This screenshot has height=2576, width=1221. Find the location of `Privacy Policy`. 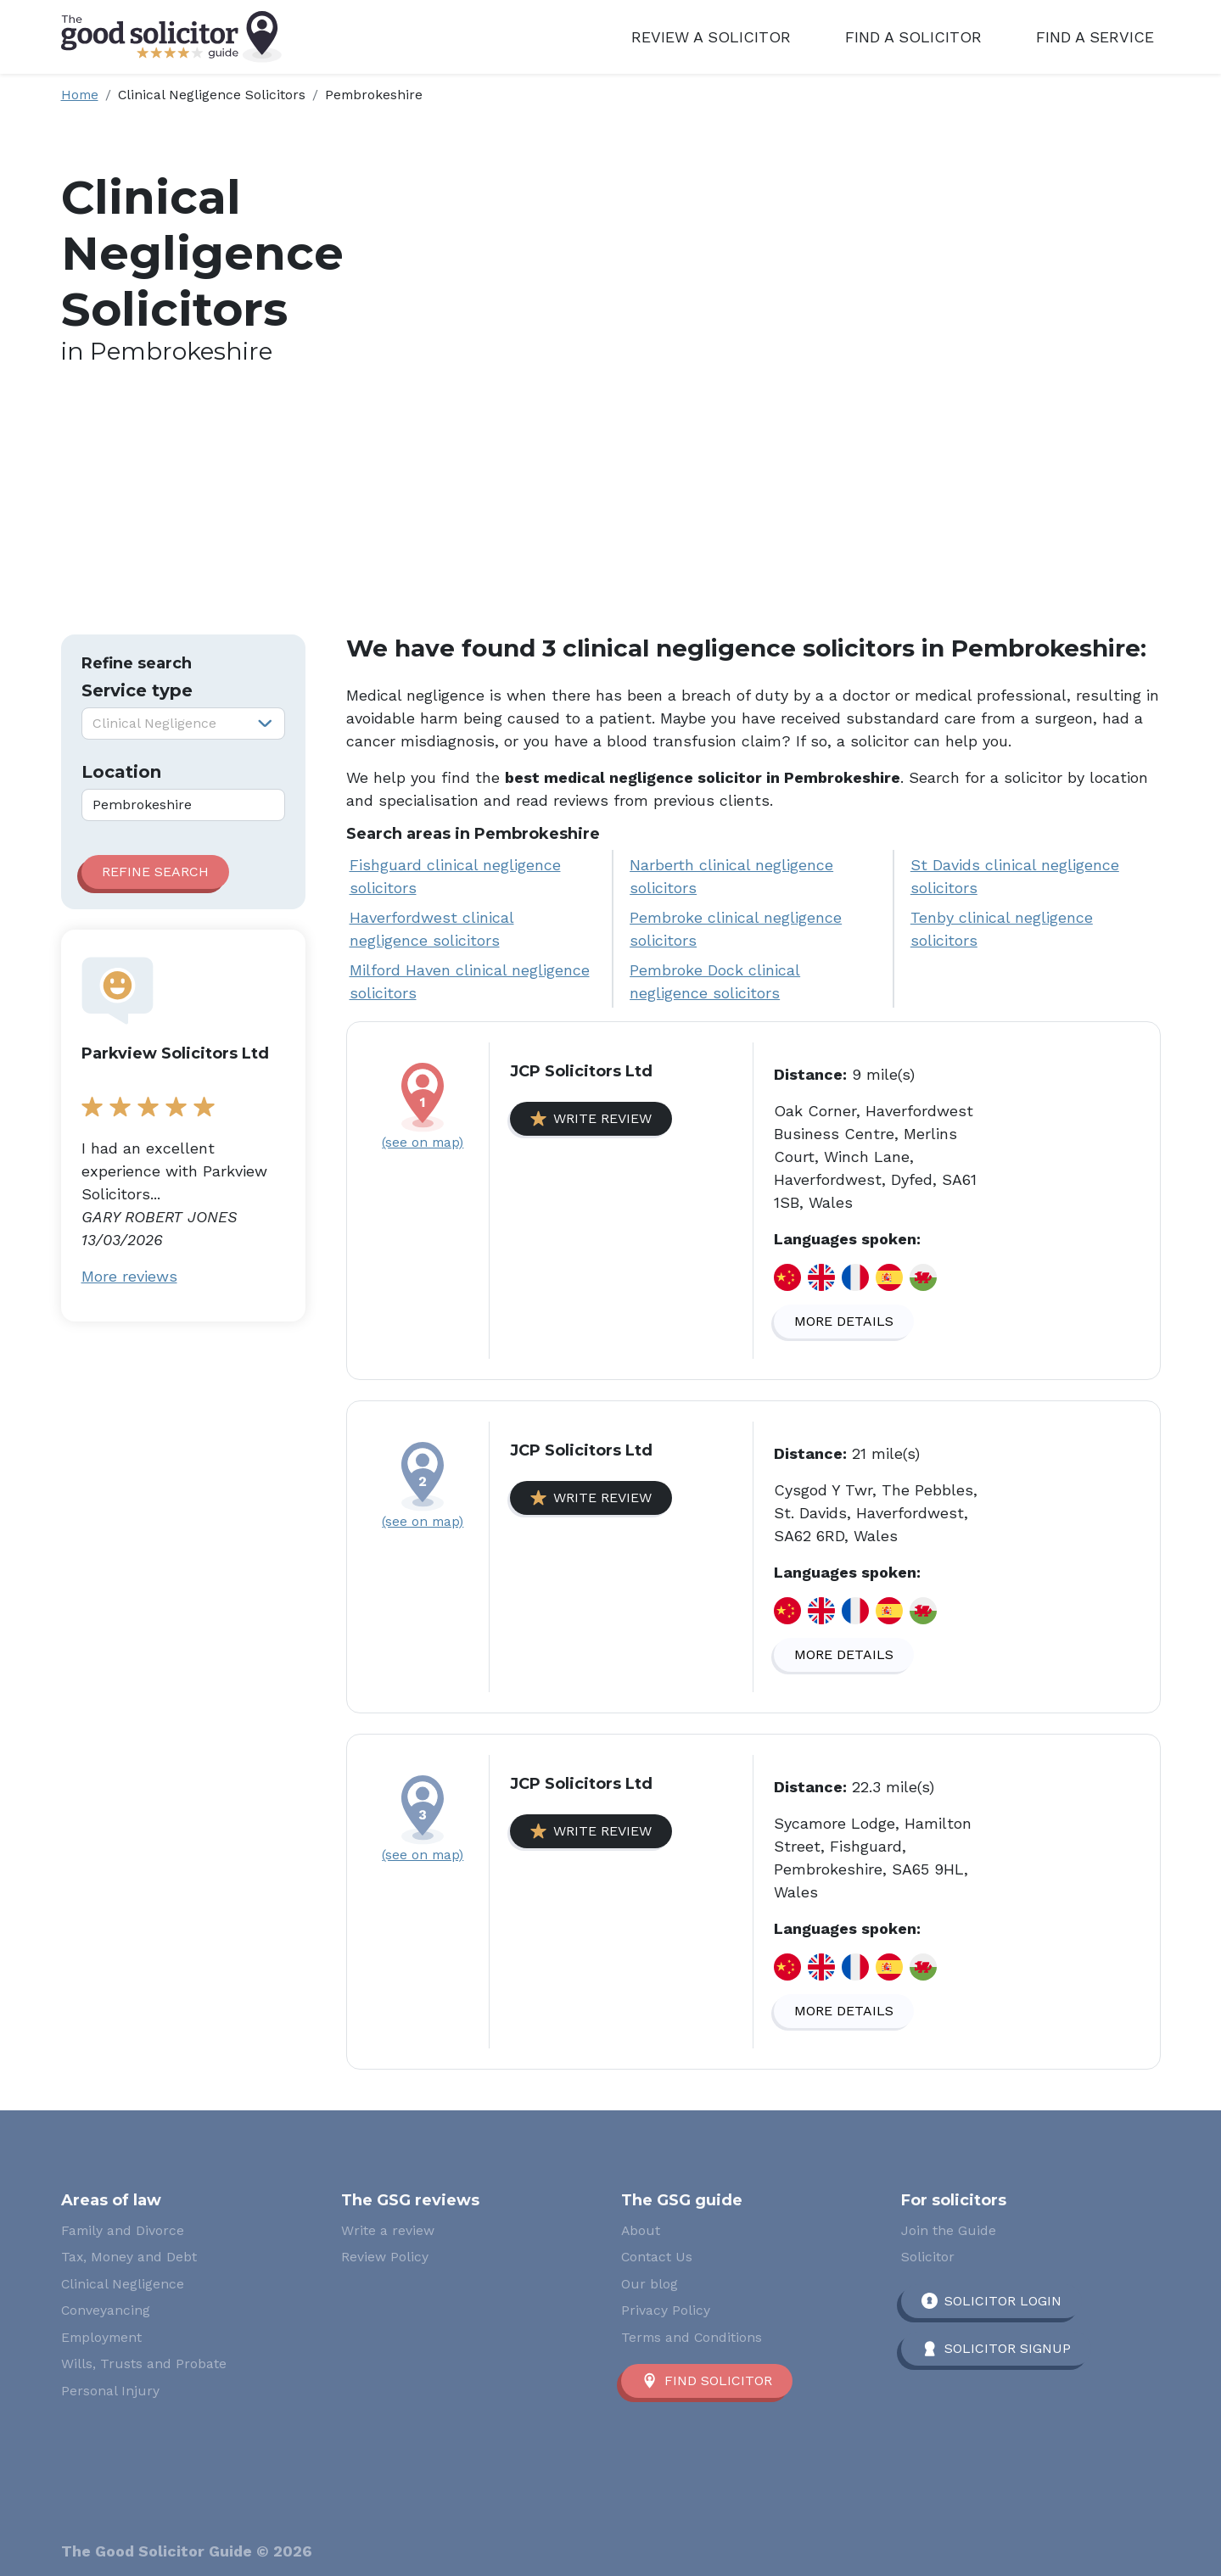

Privacy Policy is located at coordinates (665, 2310).